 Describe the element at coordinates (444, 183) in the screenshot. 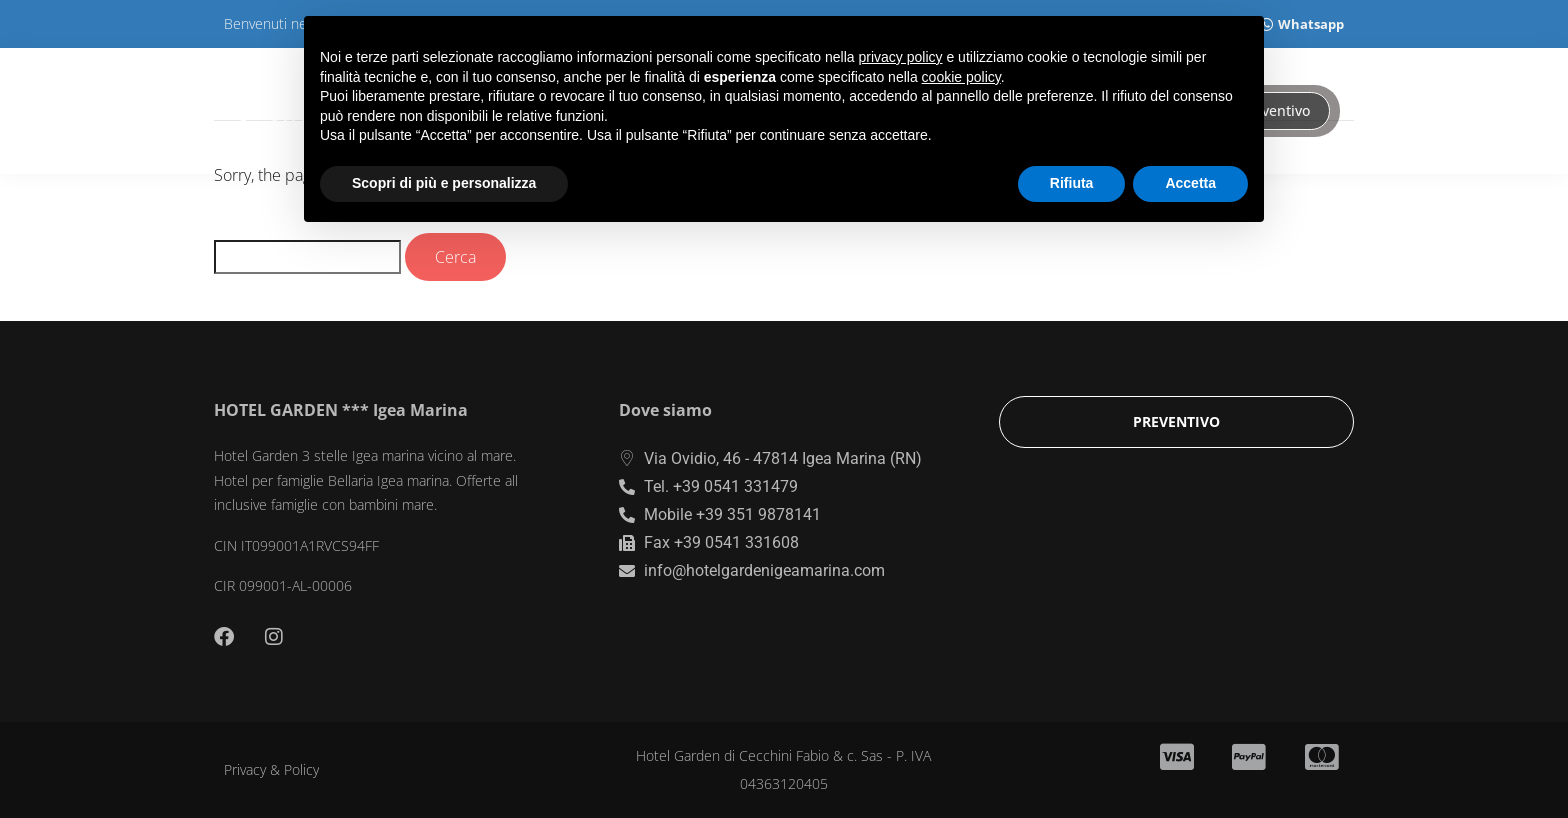

I see `Scopri di più e personalizza [button]` at that location.